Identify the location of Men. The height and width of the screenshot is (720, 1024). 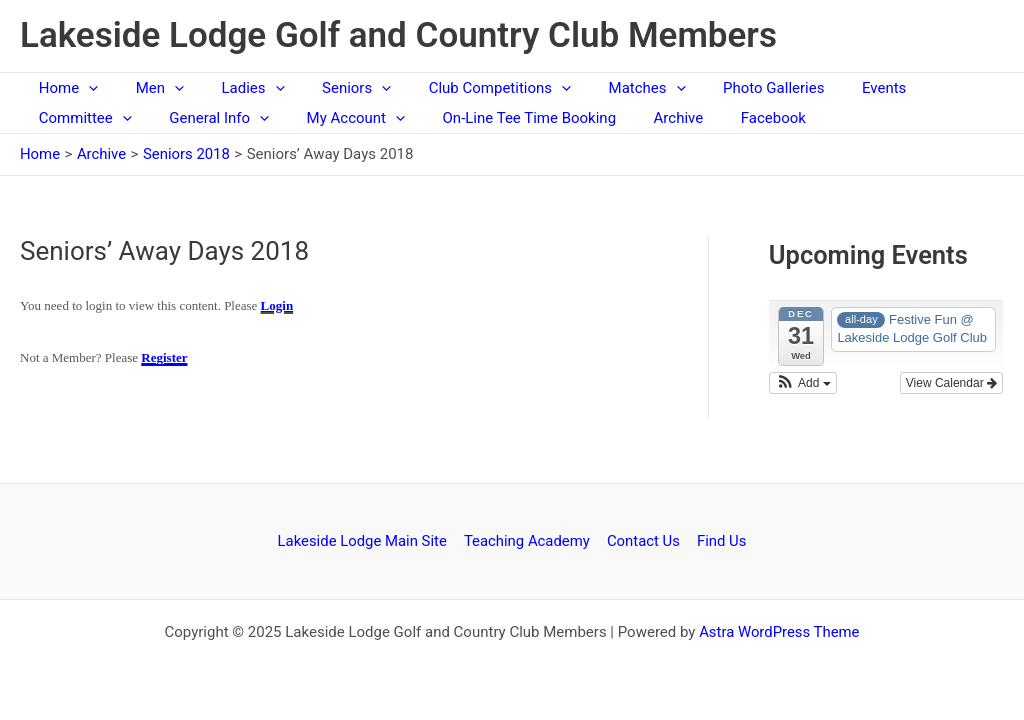
(148, 88).